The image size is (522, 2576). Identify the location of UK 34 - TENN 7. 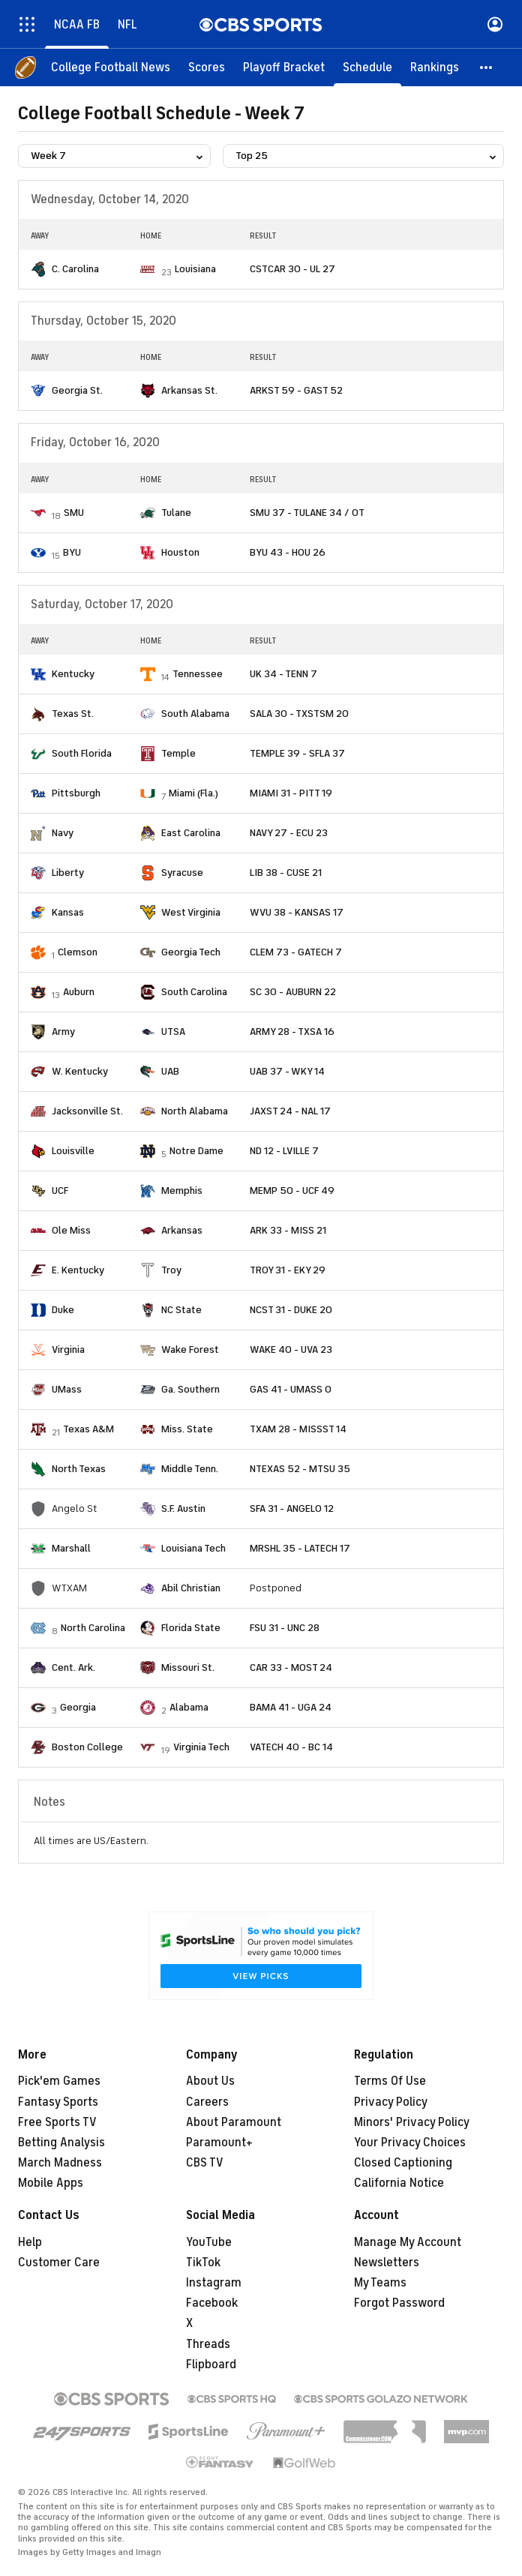
(283, 673).